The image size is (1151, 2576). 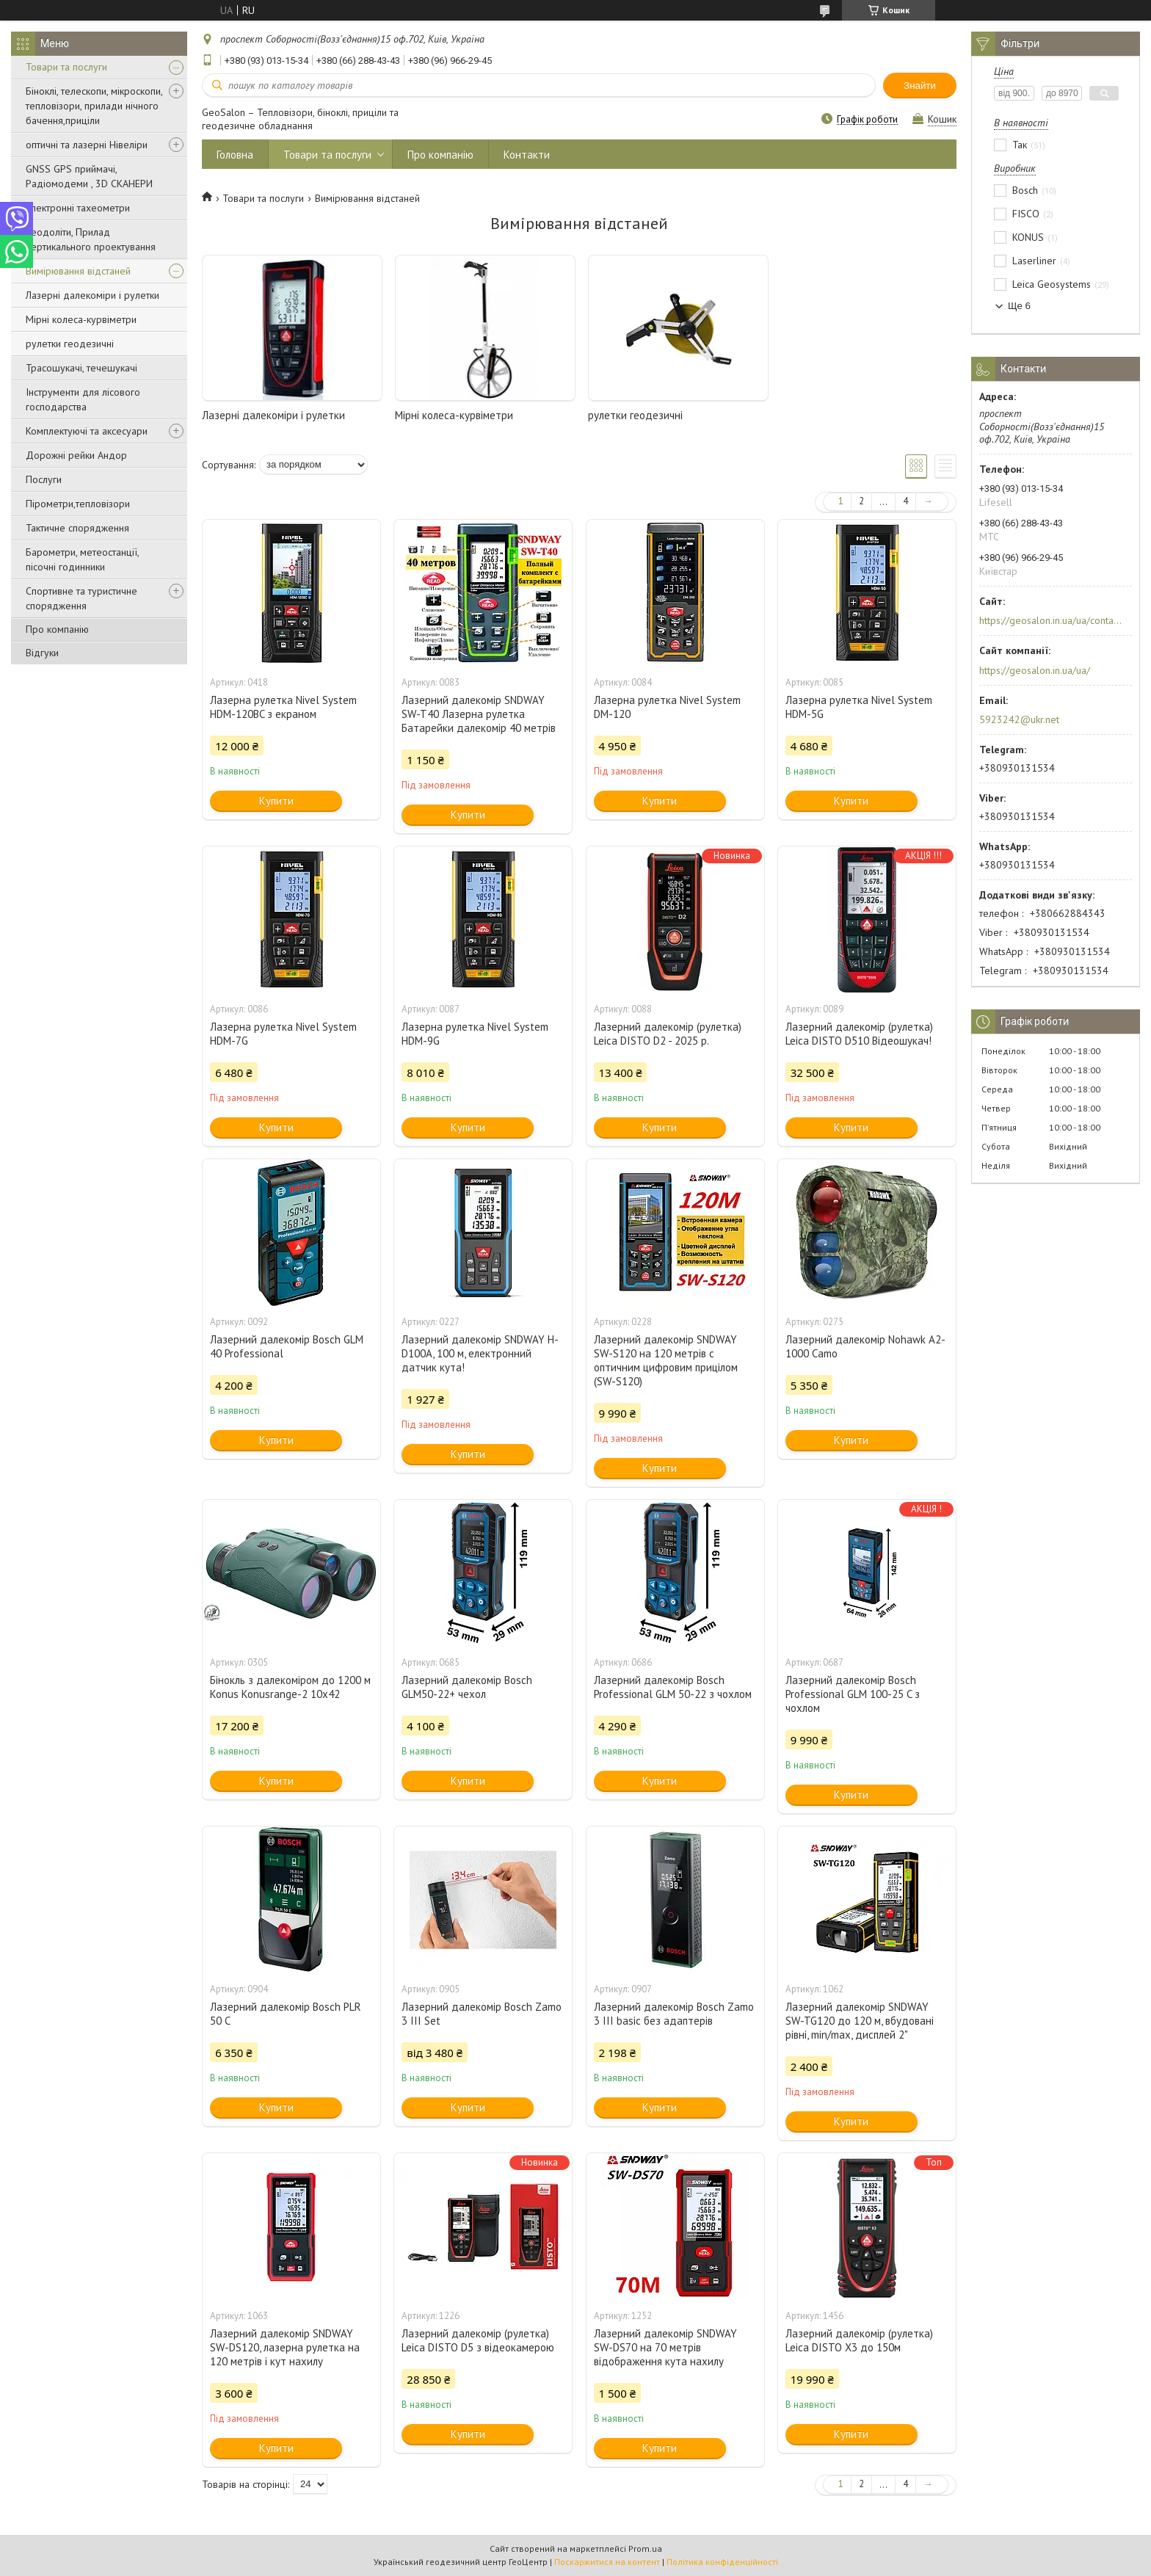 What do you see at coordinates (645, 2548) in the screenshot?
I see `Prom.ua` at bounding box center [645, 2548].